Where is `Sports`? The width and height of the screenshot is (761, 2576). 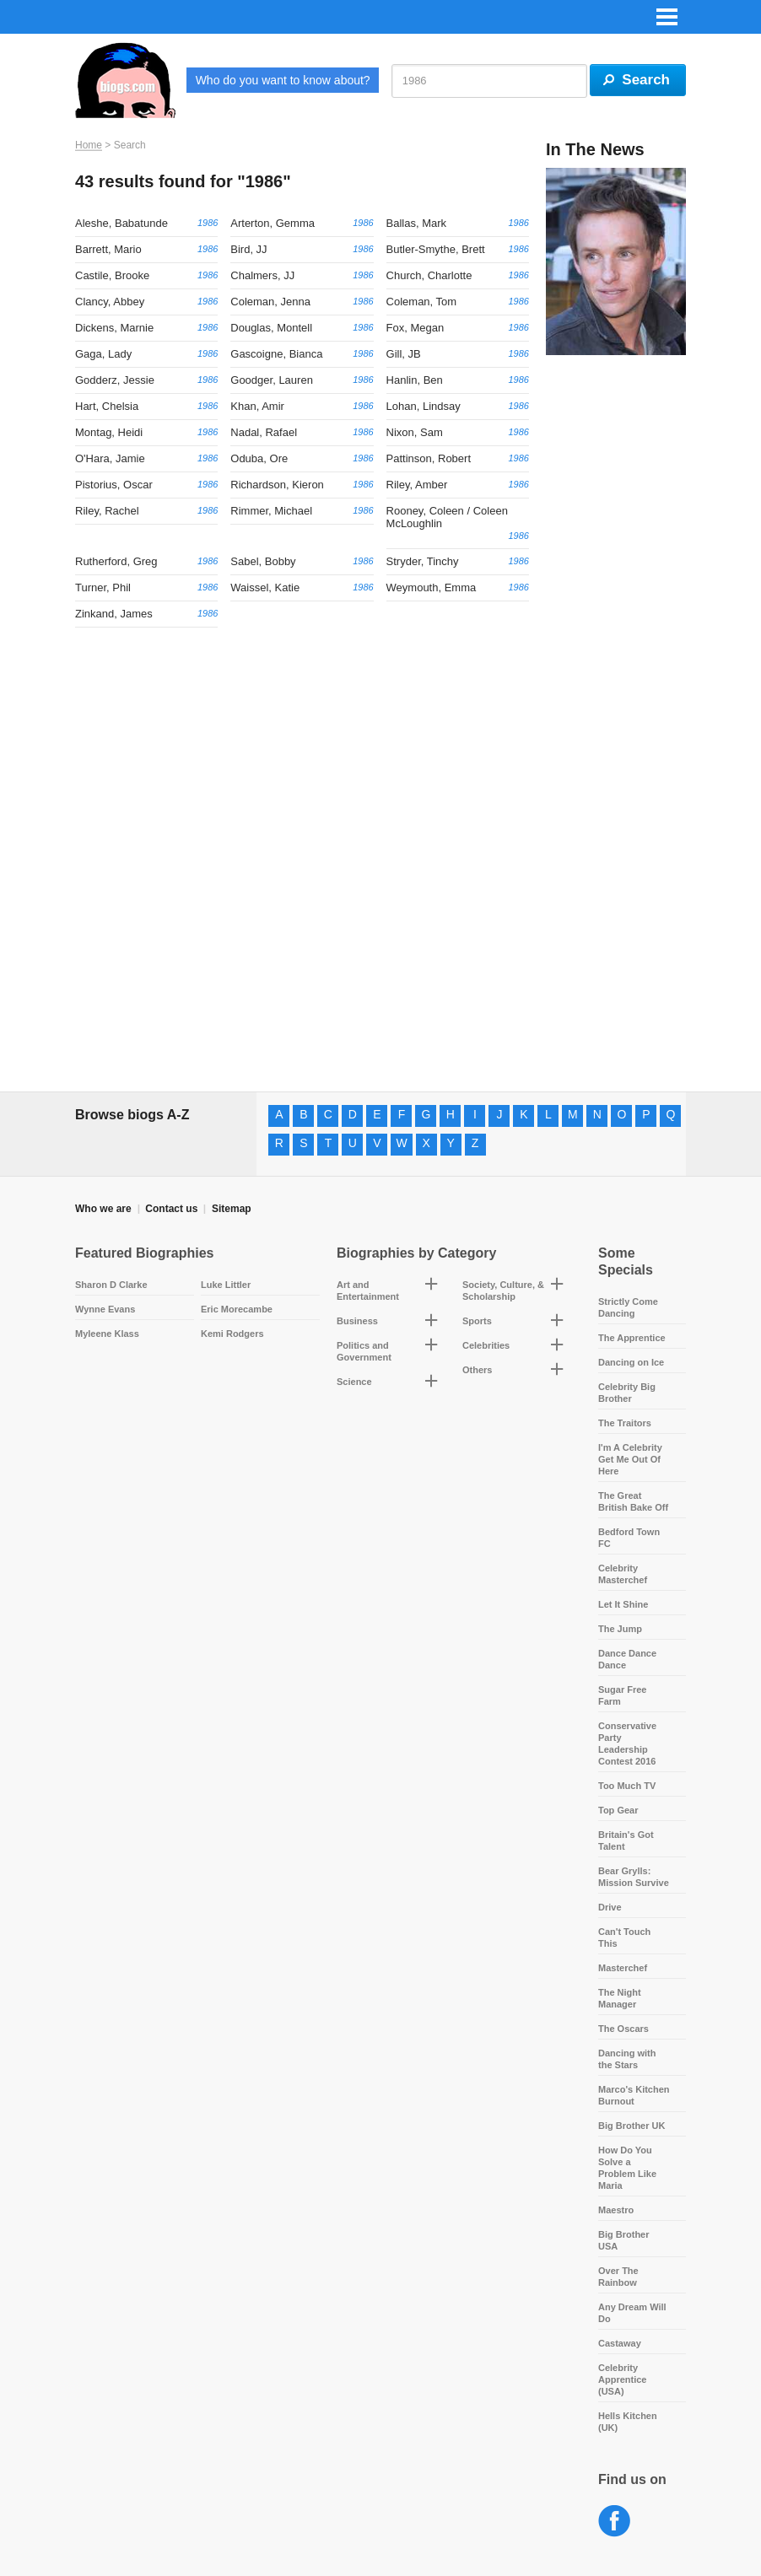 Sports is located at coordinates (477, 1321).